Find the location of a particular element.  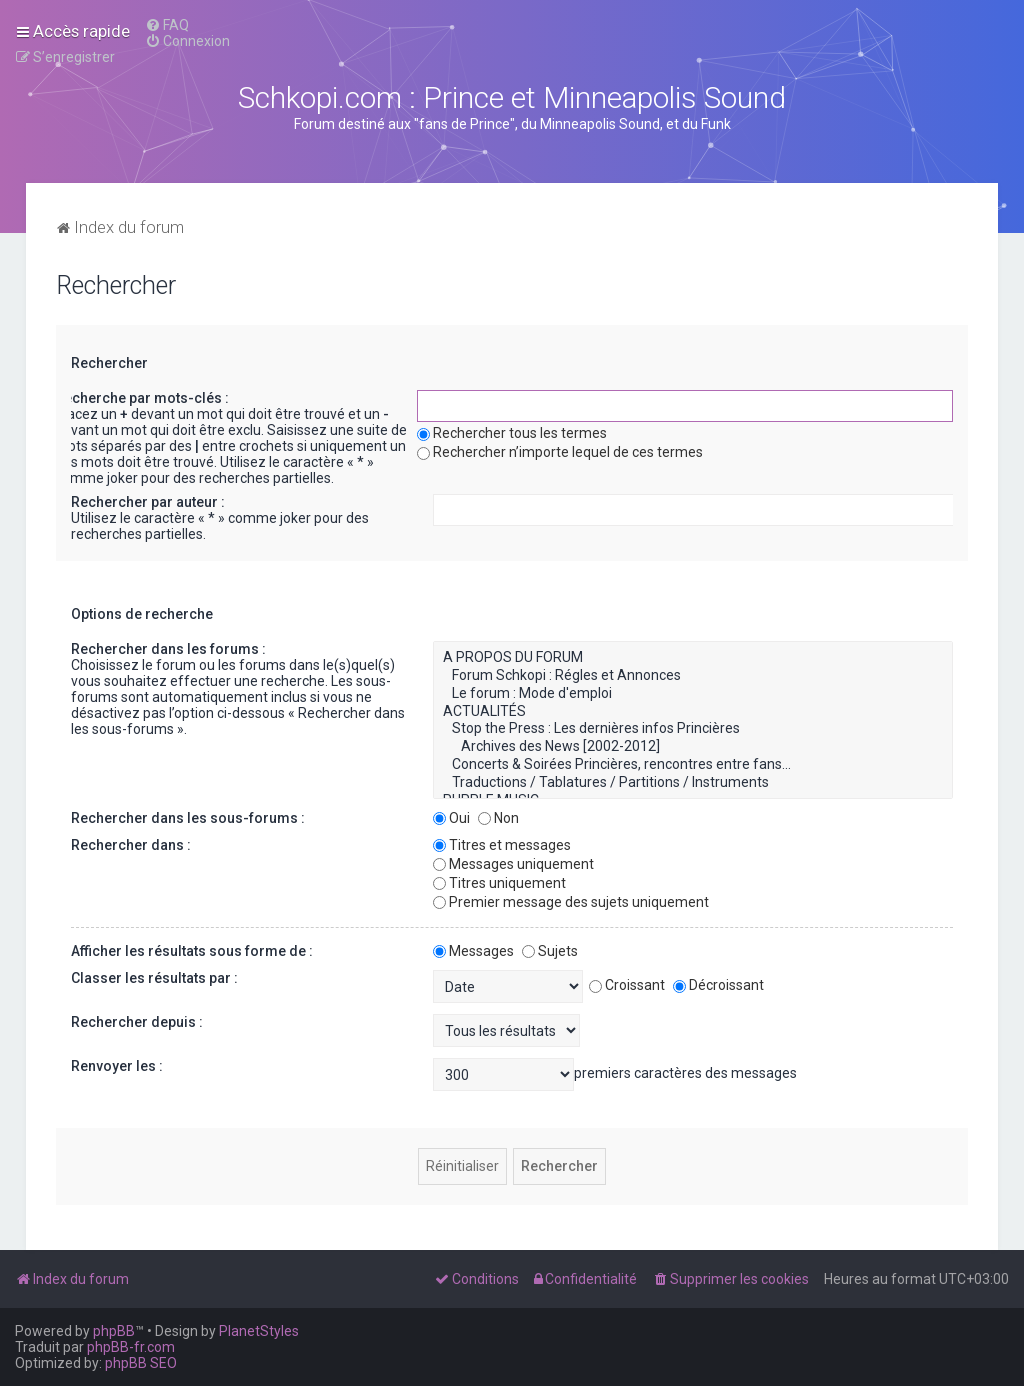

PlanetStyles is located at coordinates (259, 1331).